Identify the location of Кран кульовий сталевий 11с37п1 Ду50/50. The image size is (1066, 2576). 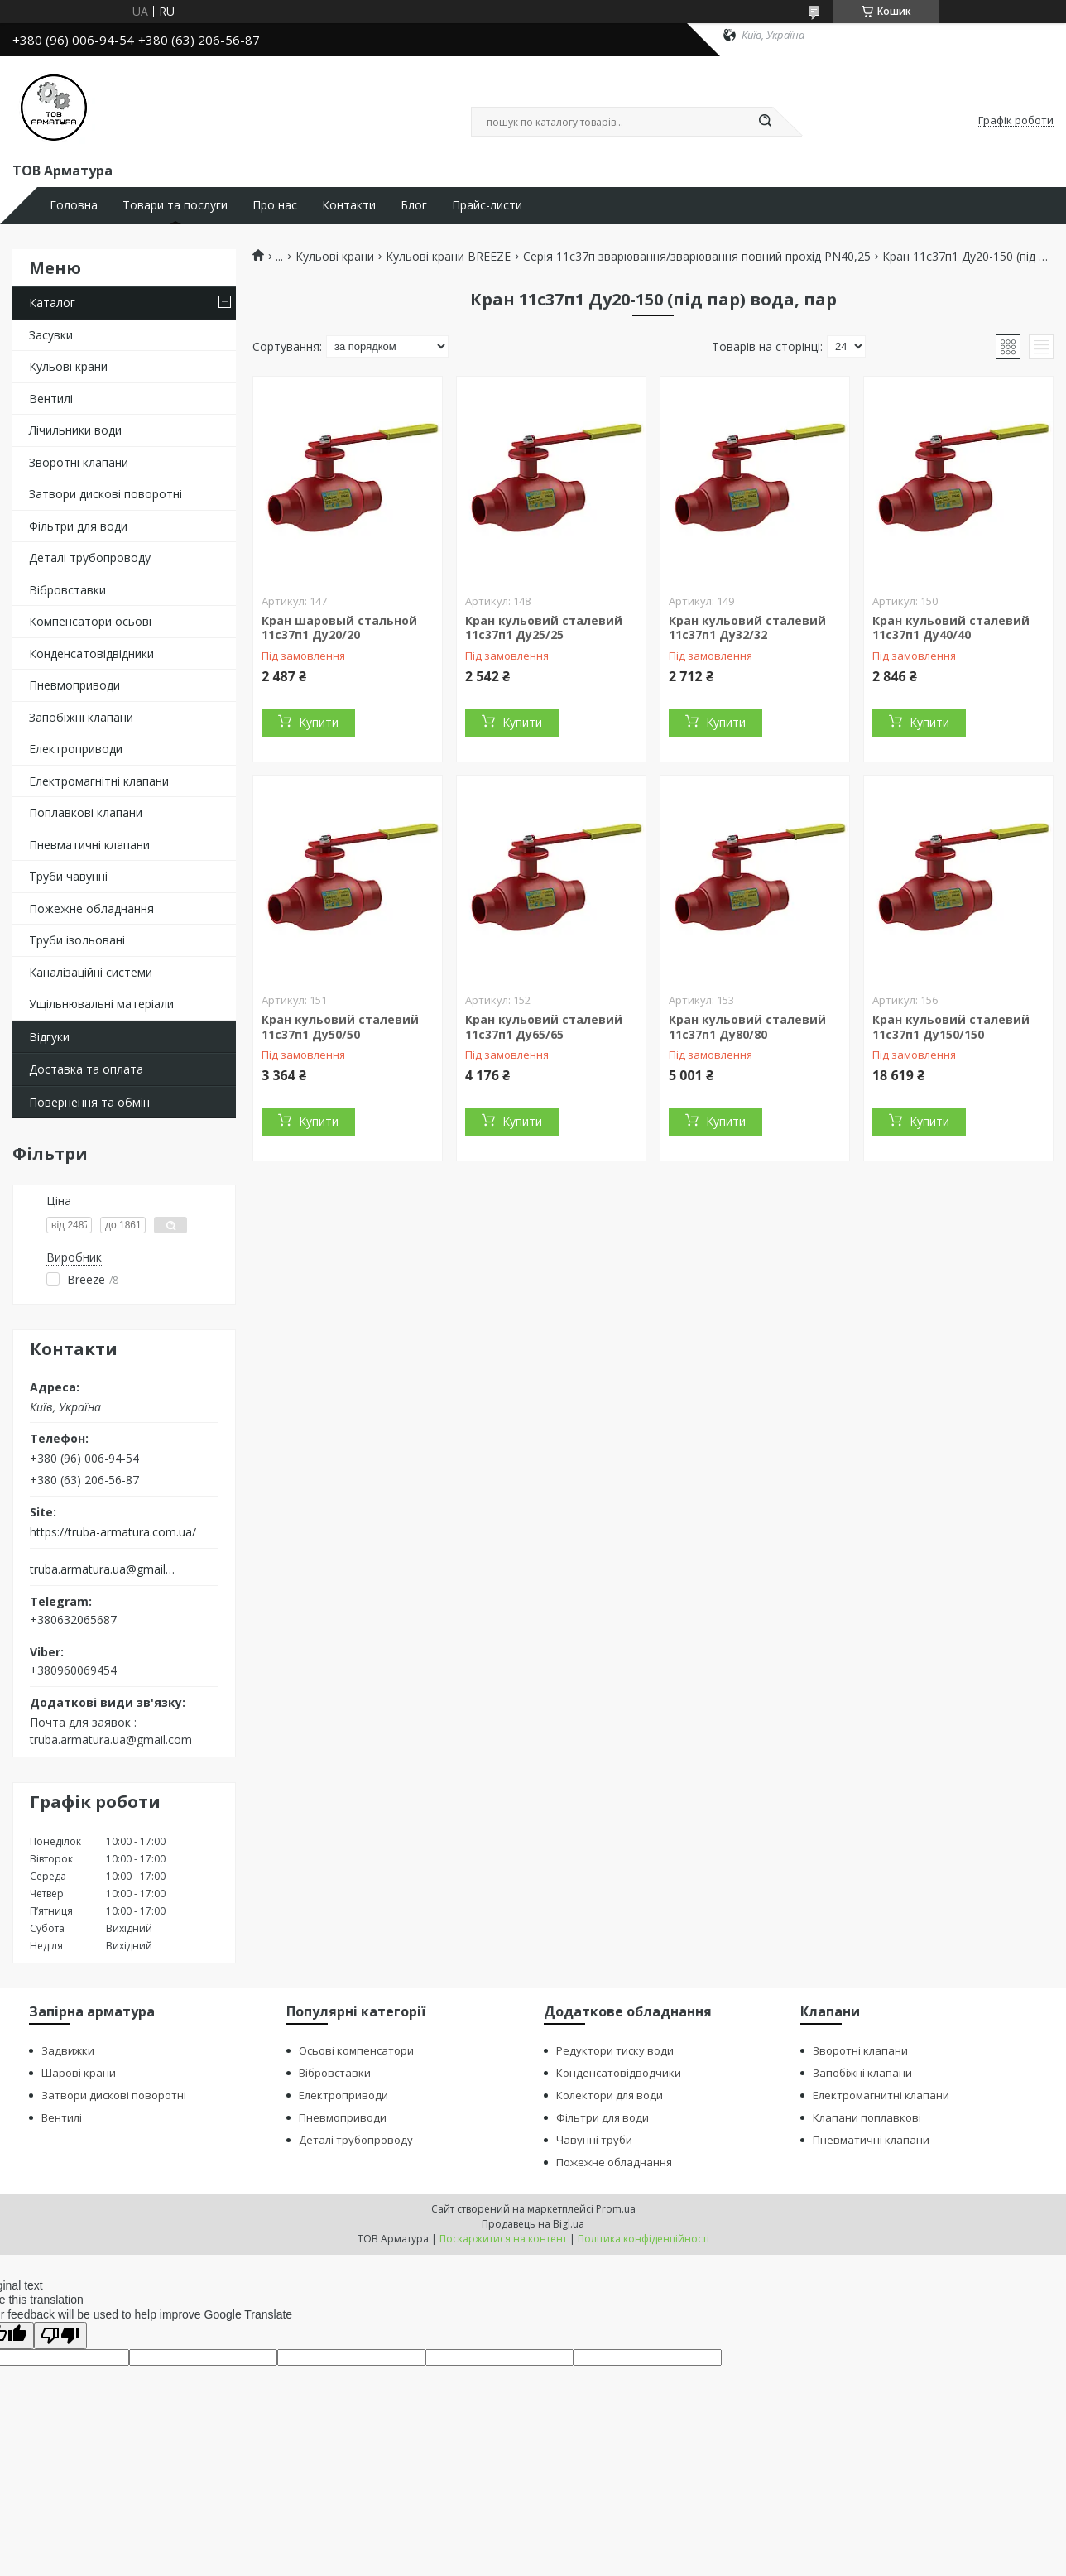
(340, 1027).